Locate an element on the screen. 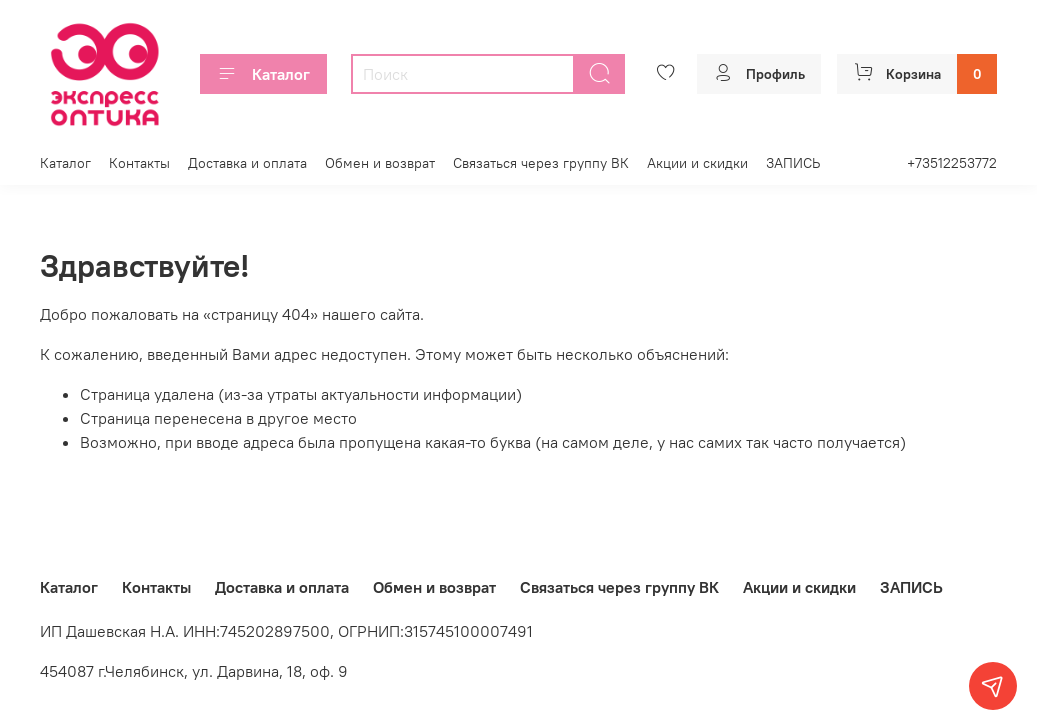 This screenshot has width=1037, height=720. +73512253772 is located at coordinates (952, 163).